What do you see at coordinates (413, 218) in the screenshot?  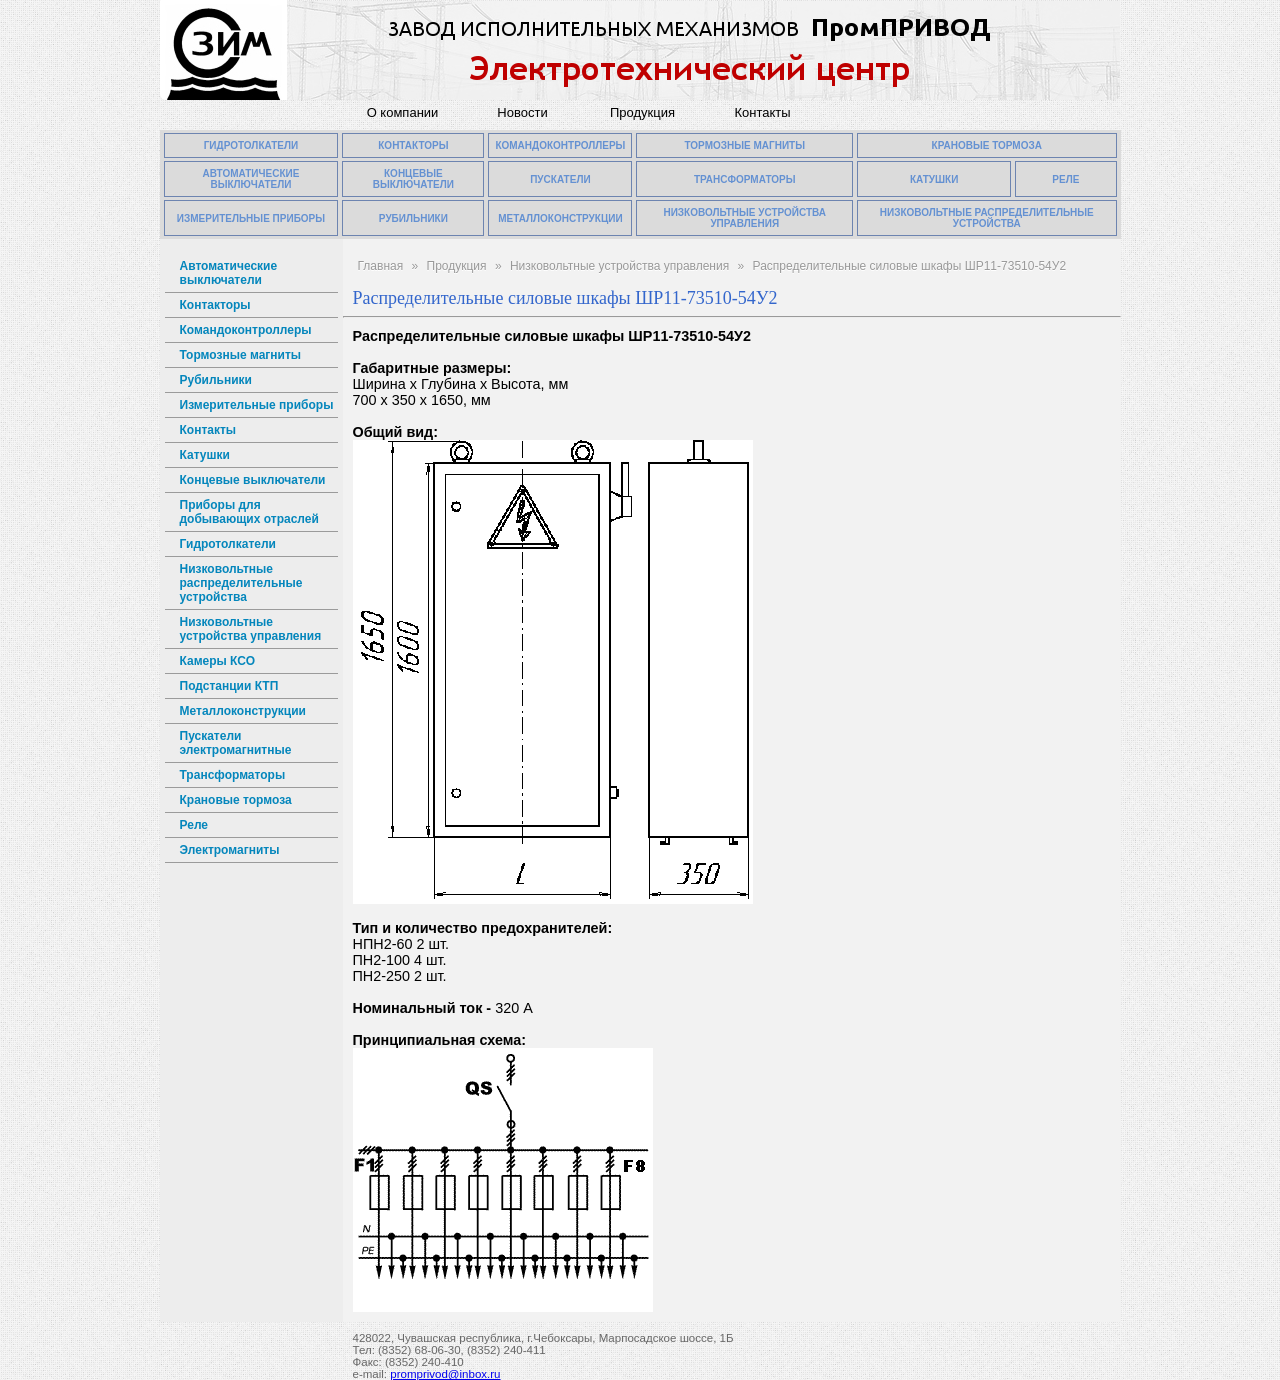 I see `РУБИЛЬНИКИ` at bounding box center [413, 218].